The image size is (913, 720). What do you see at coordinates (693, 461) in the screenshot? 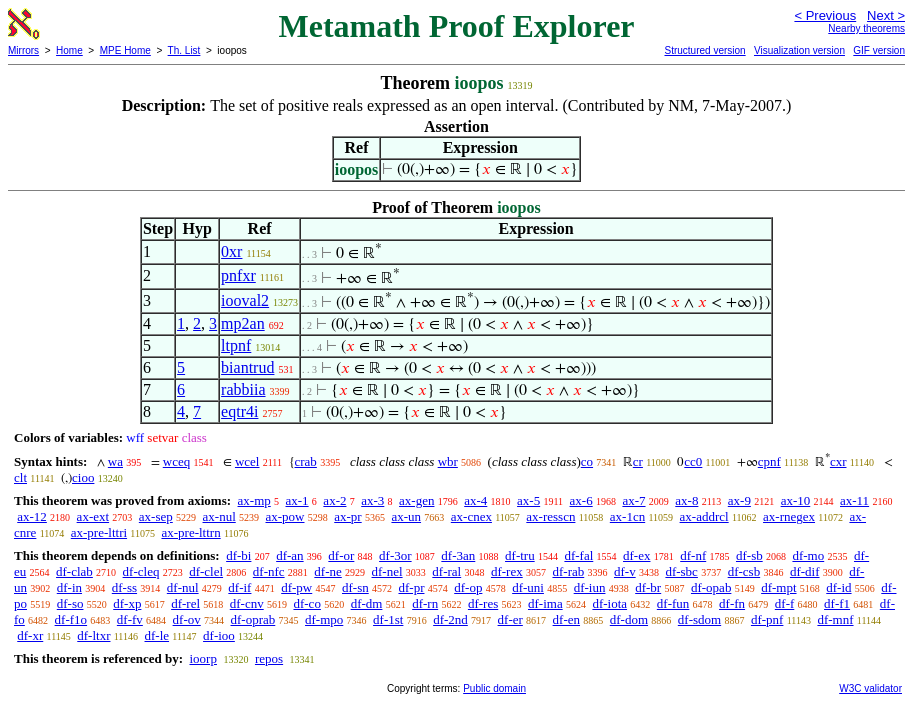
I see `cc0` at bounding box center [693, 461].